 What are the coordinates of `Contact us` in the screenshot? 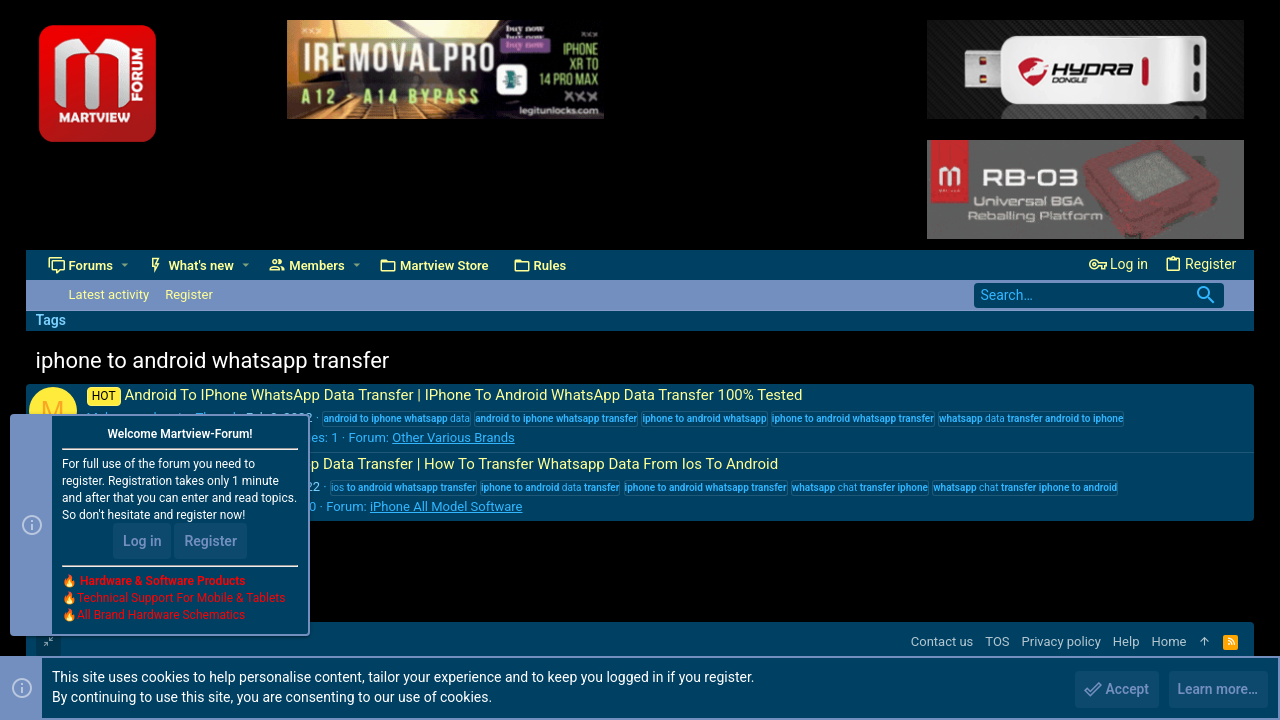 It's located at (942, 641).